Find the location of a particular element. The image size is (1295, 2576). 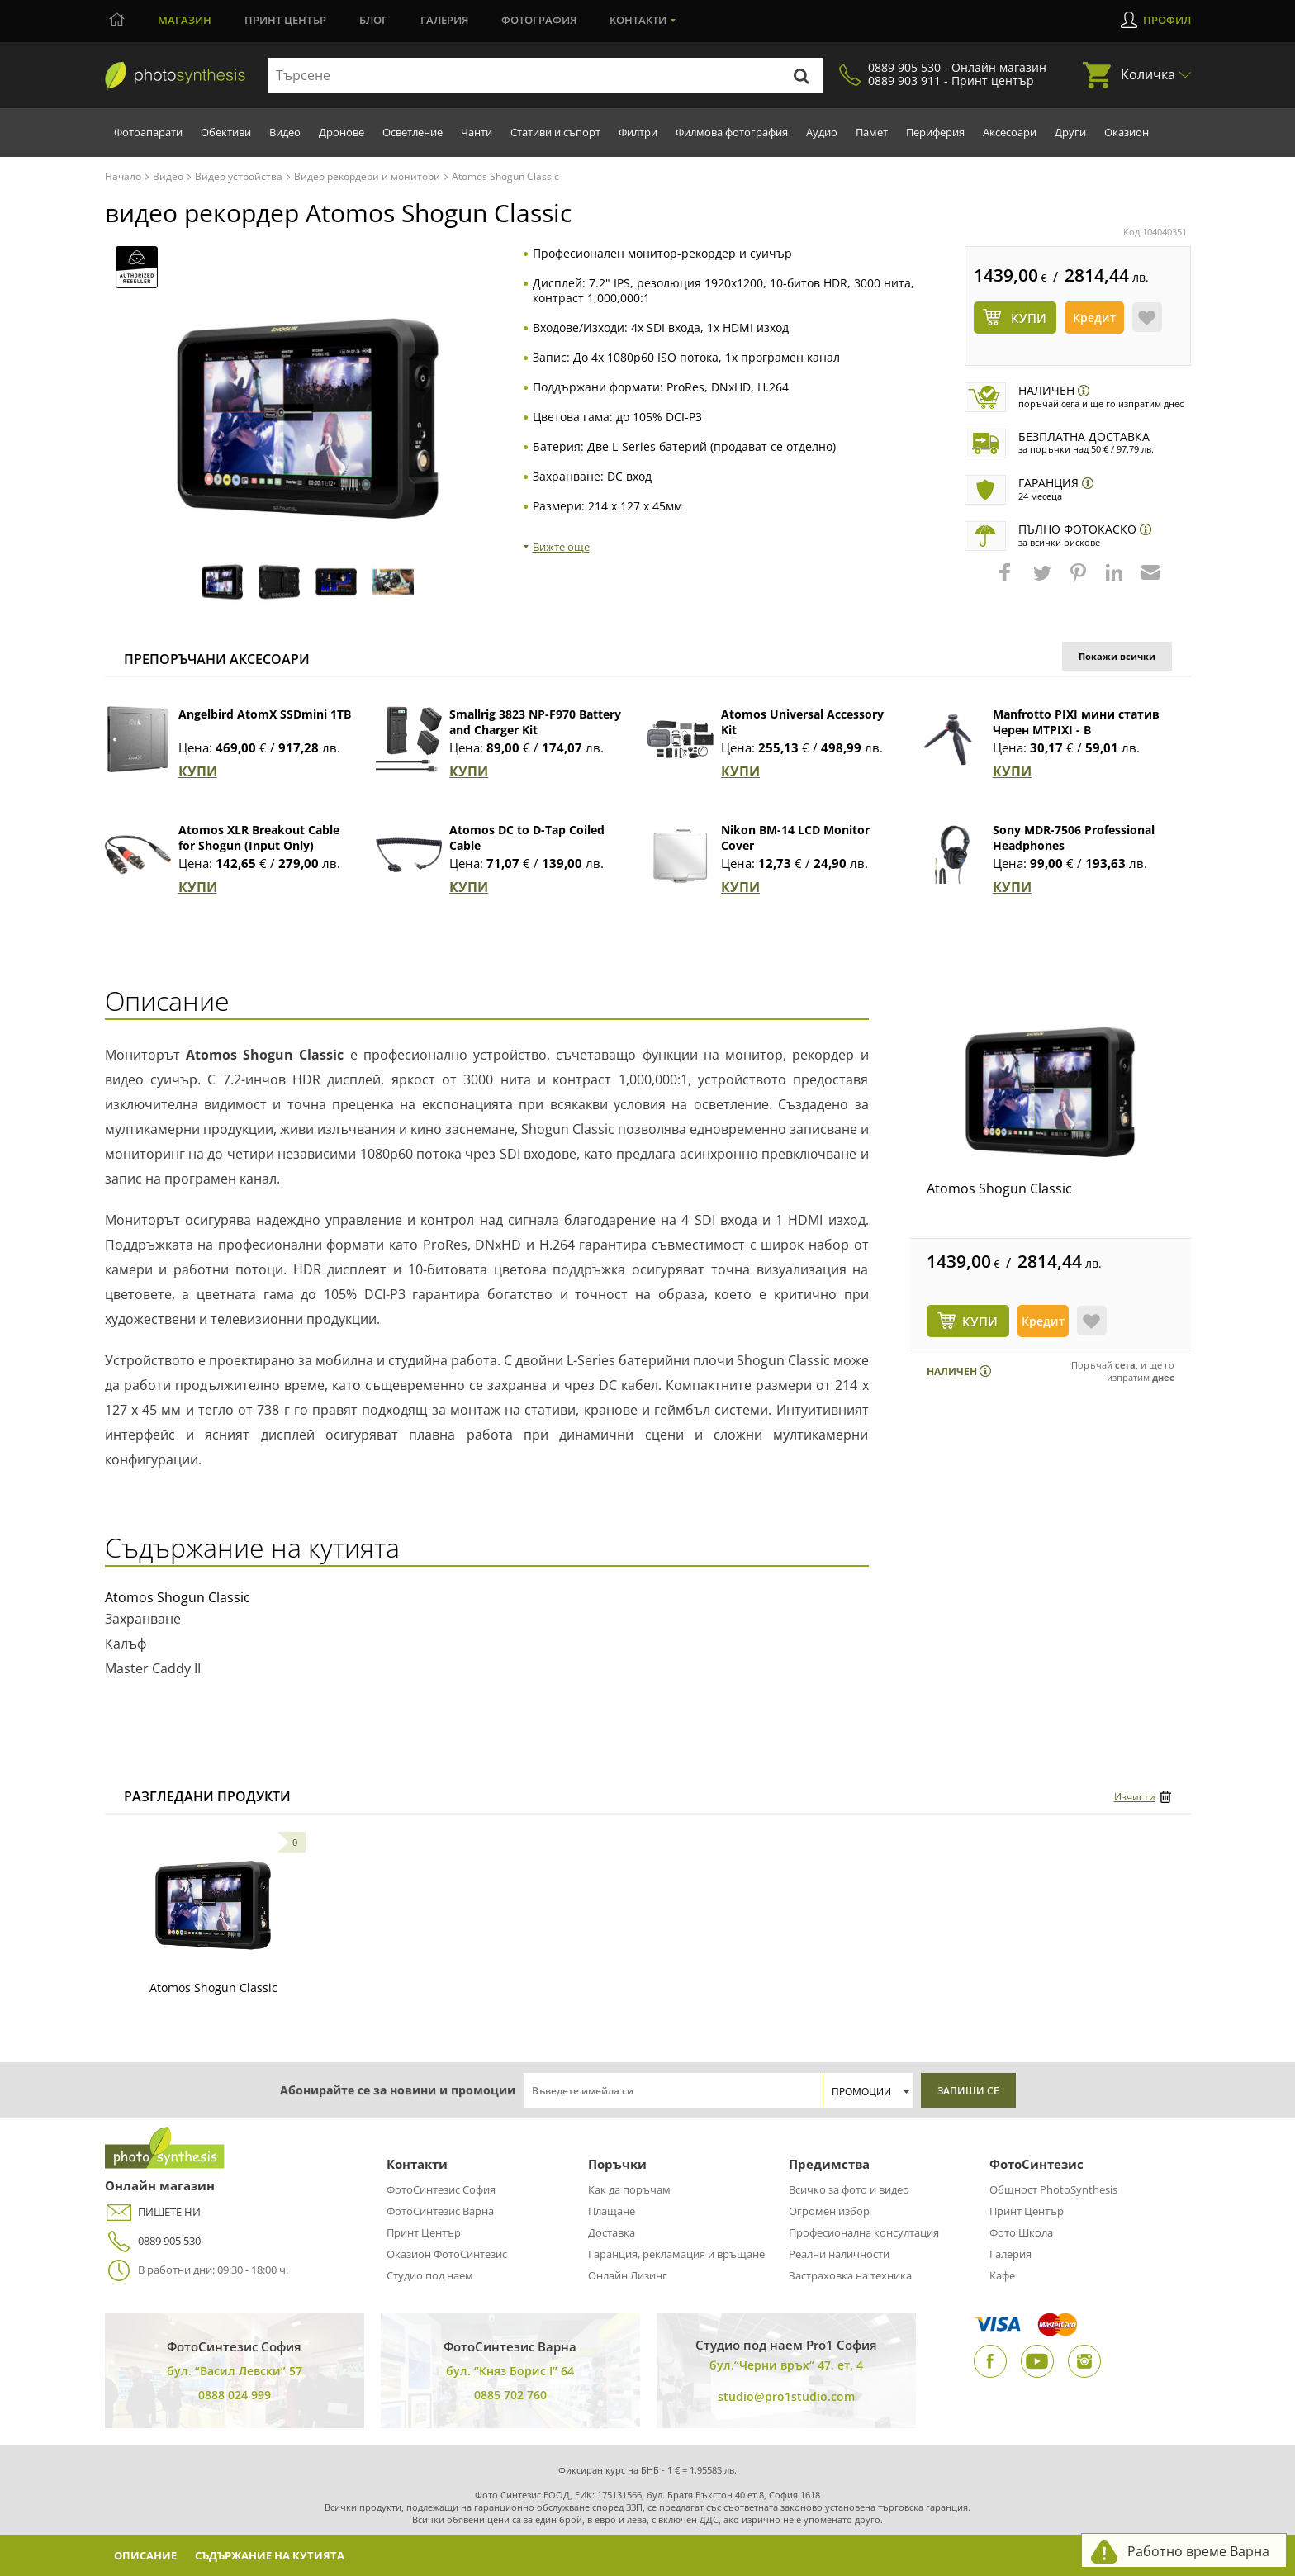

Професионална консултация is located at coordinates (864, 2232).